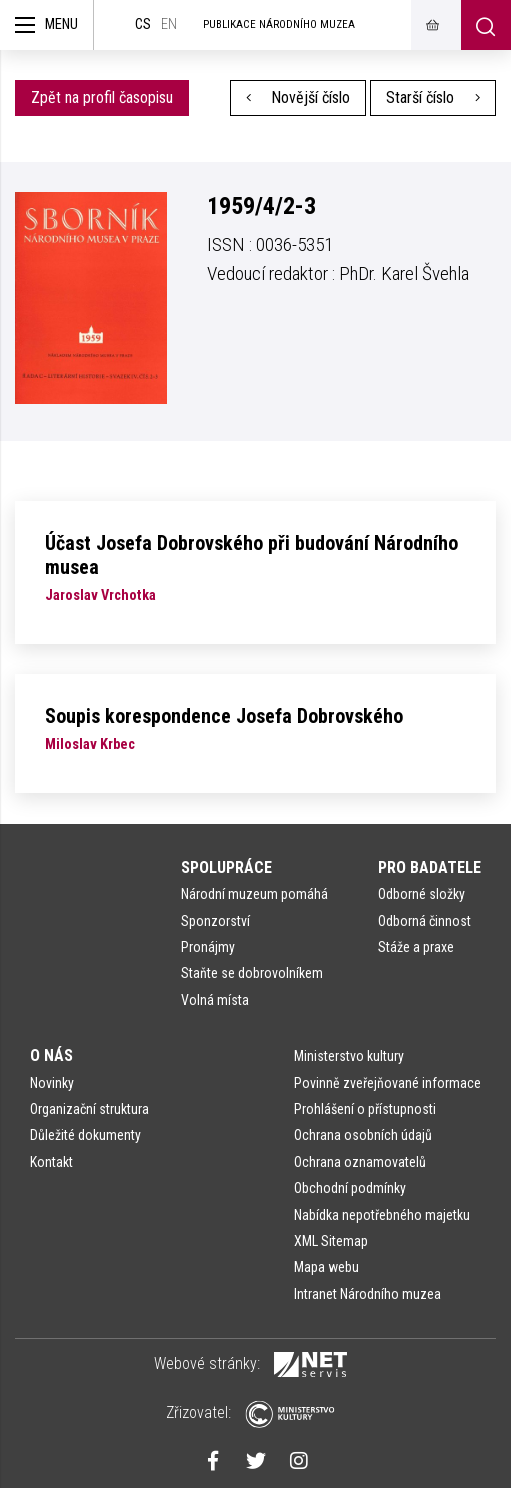  I want to click on Kontakt, so click(51, 1162).